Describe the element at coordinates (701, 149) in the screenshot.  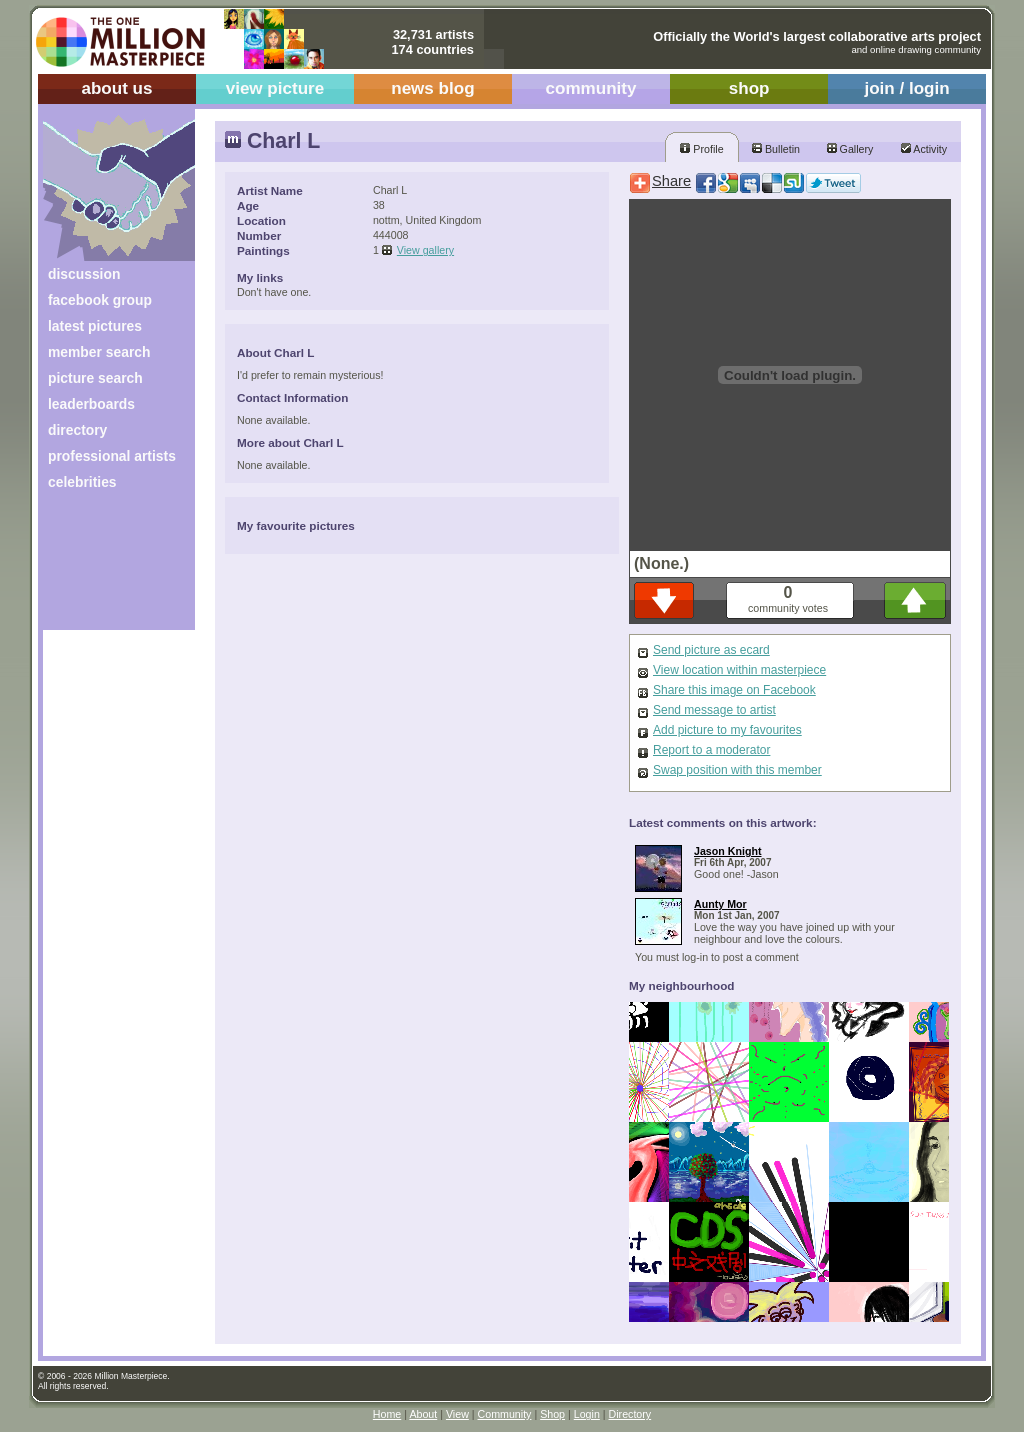
I see `Profile` at that location.